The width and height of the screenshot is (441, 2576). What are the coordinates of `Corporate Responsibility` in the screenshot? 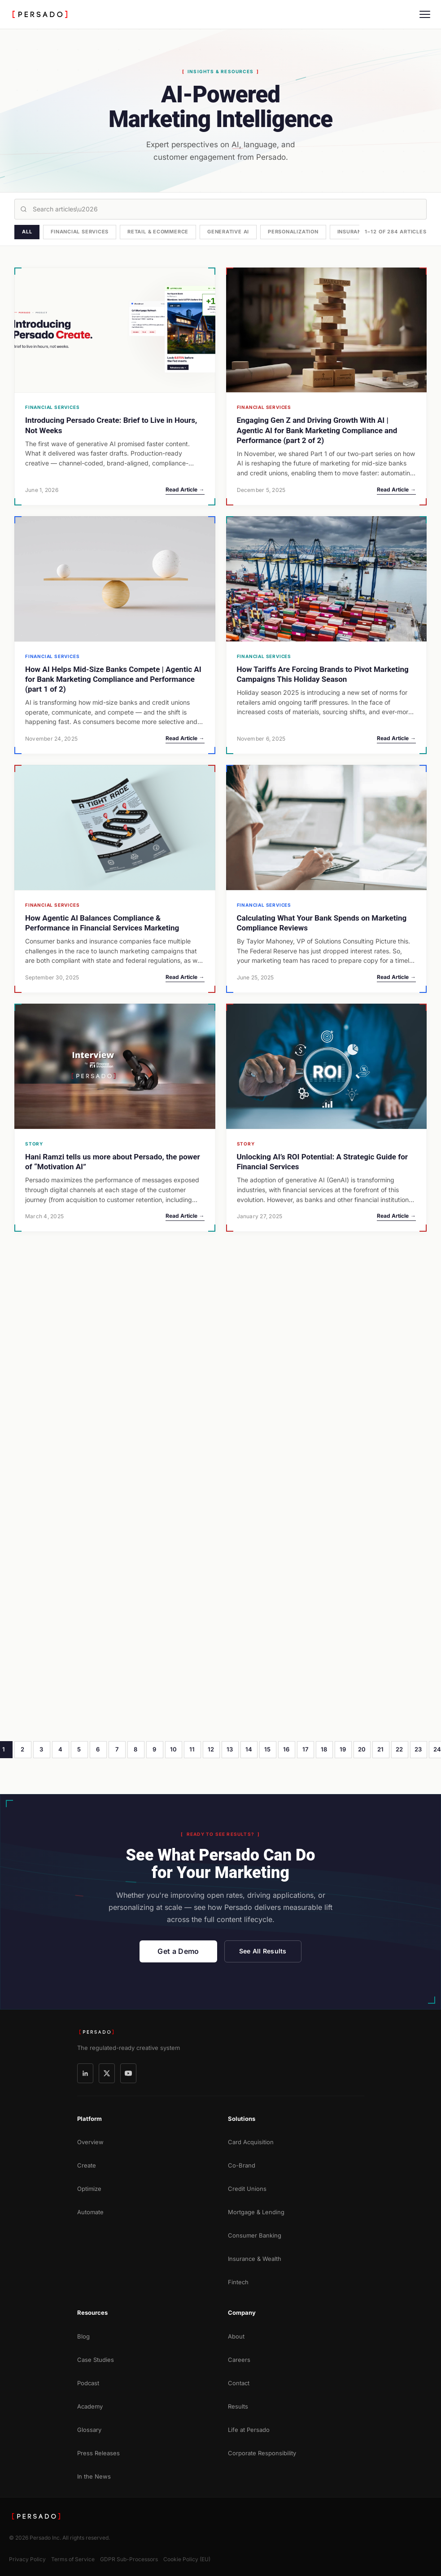 It's located at (262, 2453).